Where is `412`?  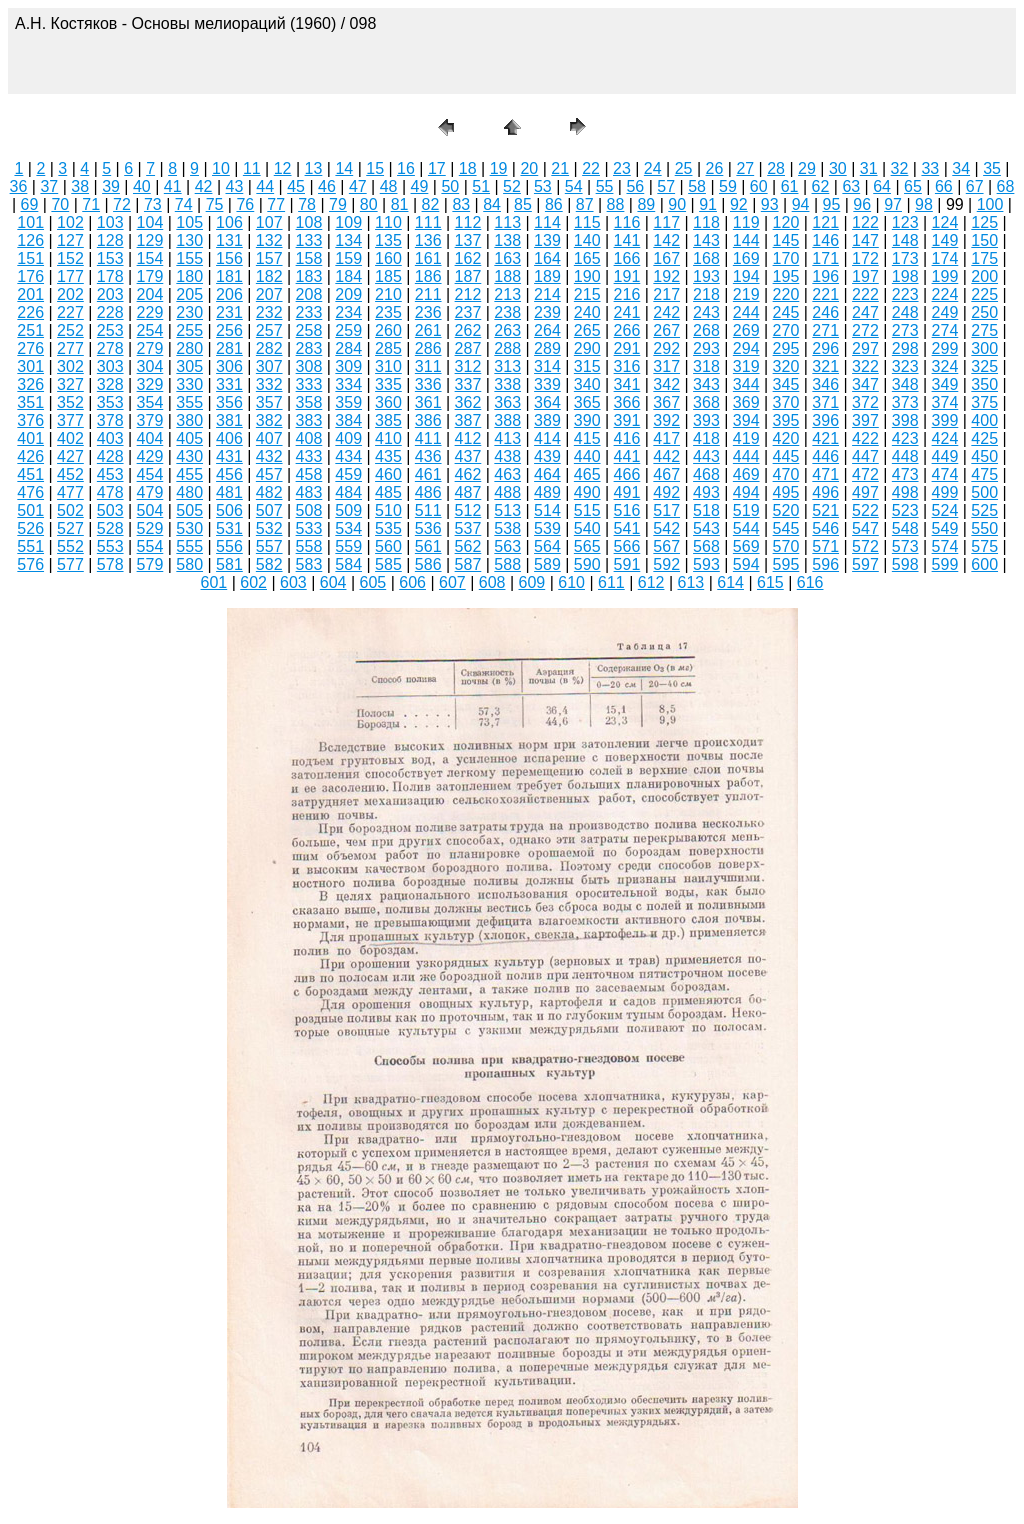 412 is located at coordinates (468, 438).